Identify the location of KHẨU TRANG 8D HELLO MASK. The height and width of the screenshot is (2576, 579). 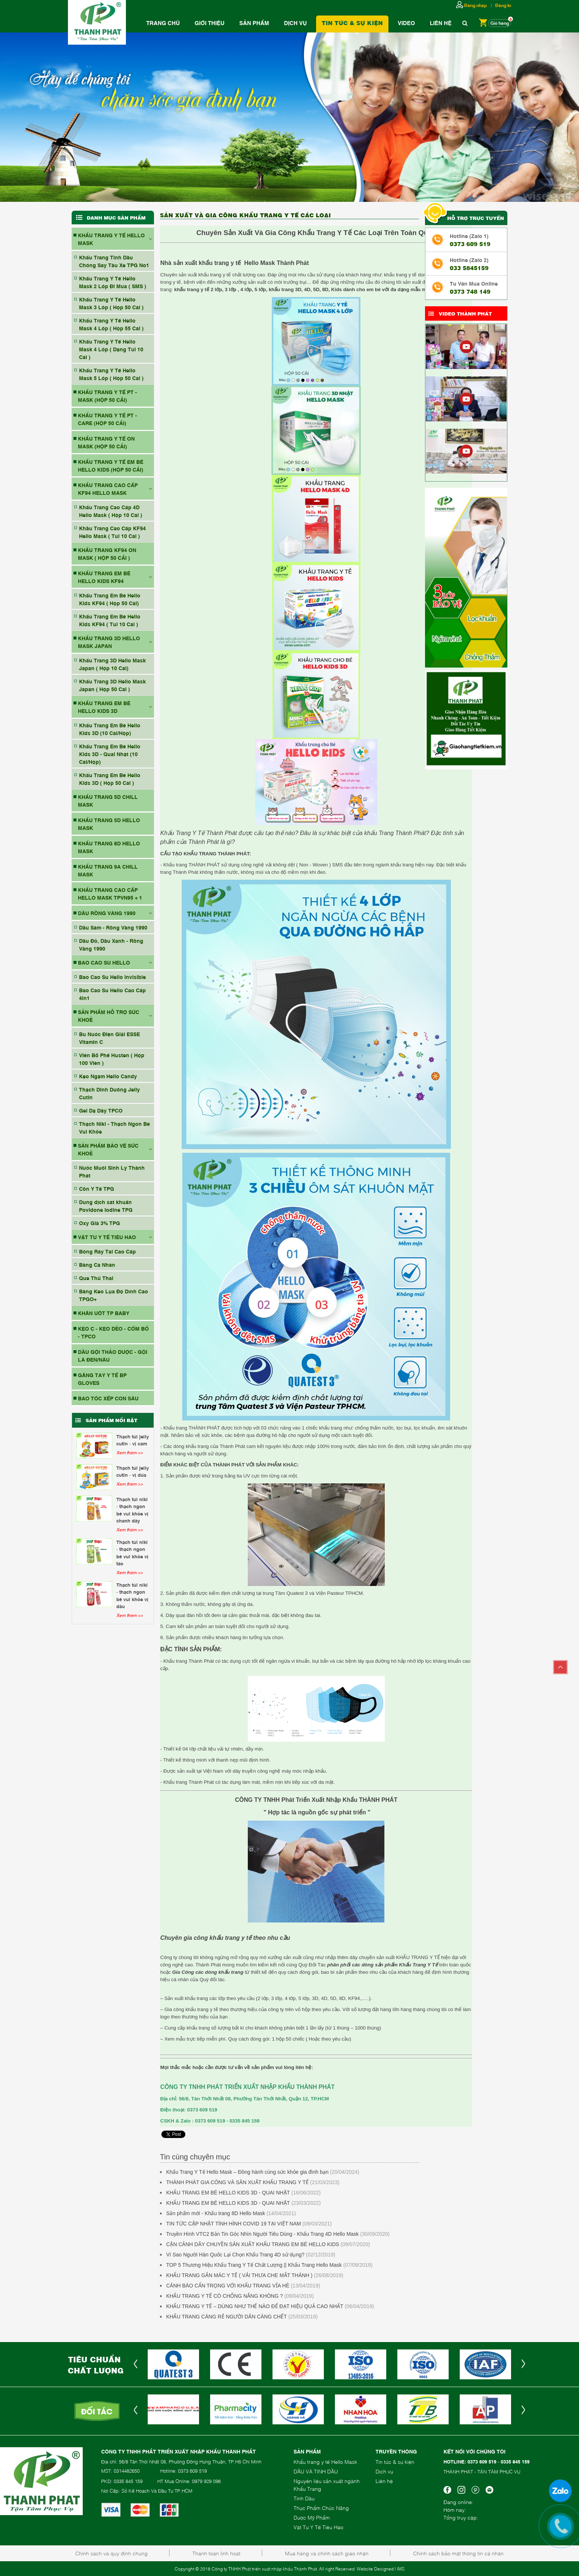
(109, 846).